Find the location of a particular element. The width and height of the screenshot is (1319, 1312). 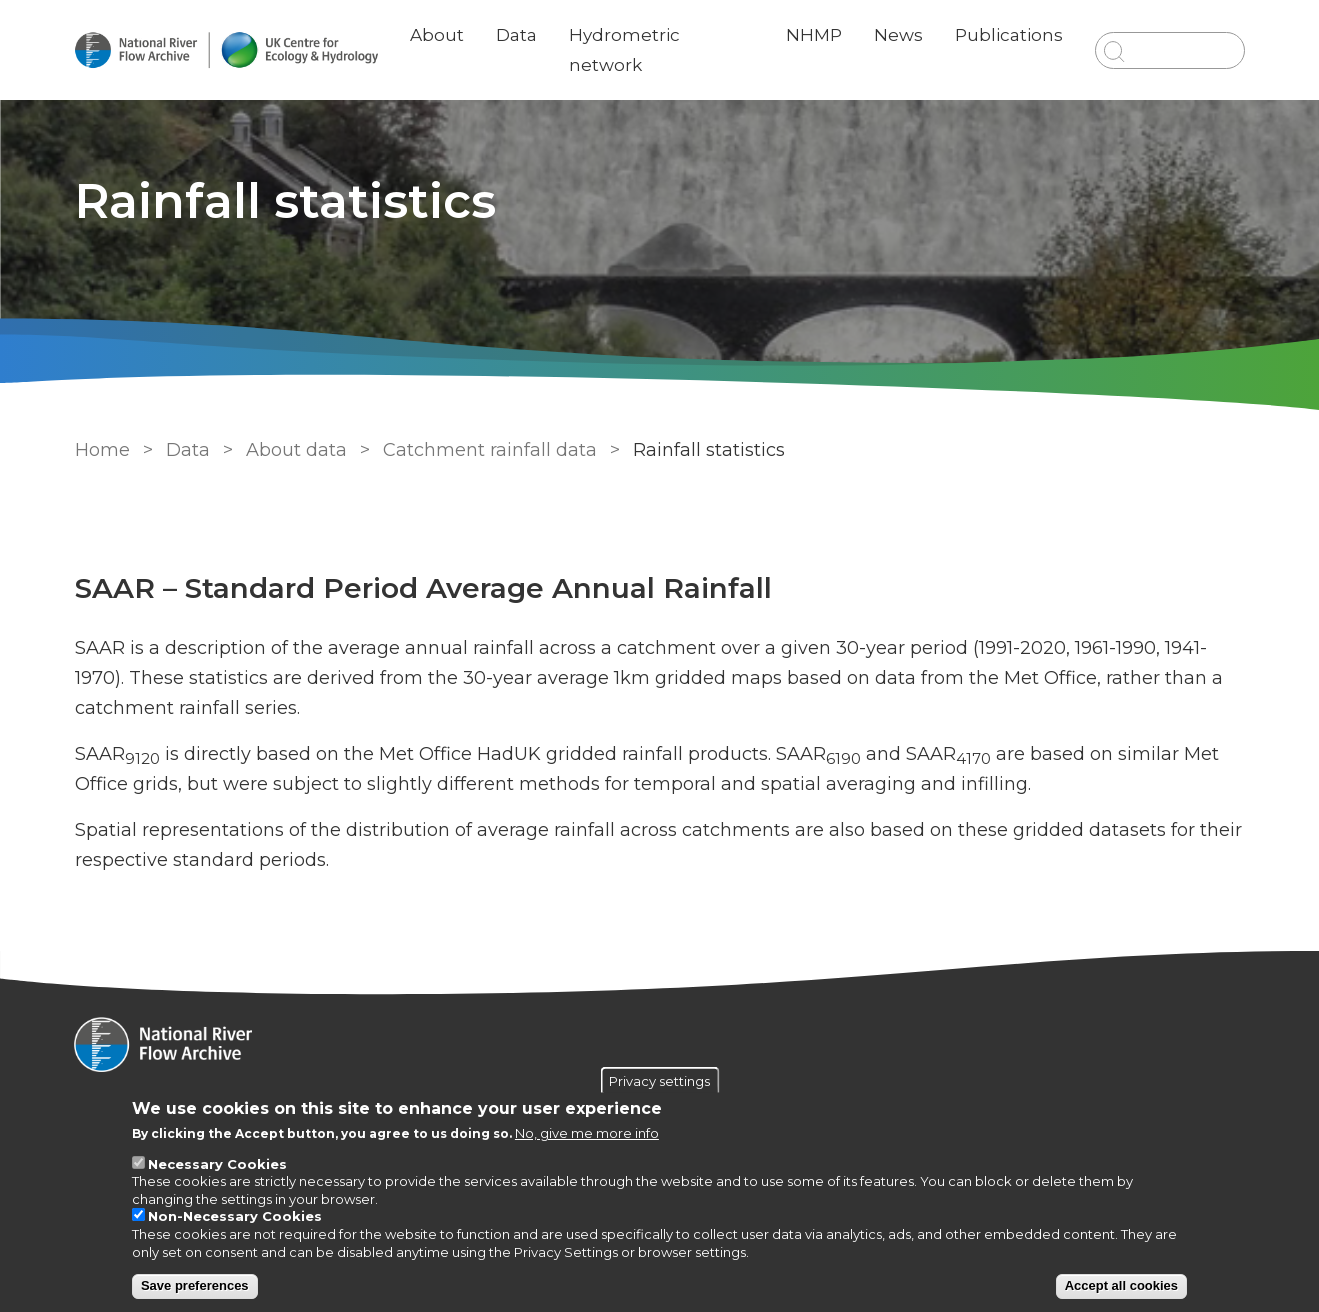

Home is located at coordinates (102, 450).